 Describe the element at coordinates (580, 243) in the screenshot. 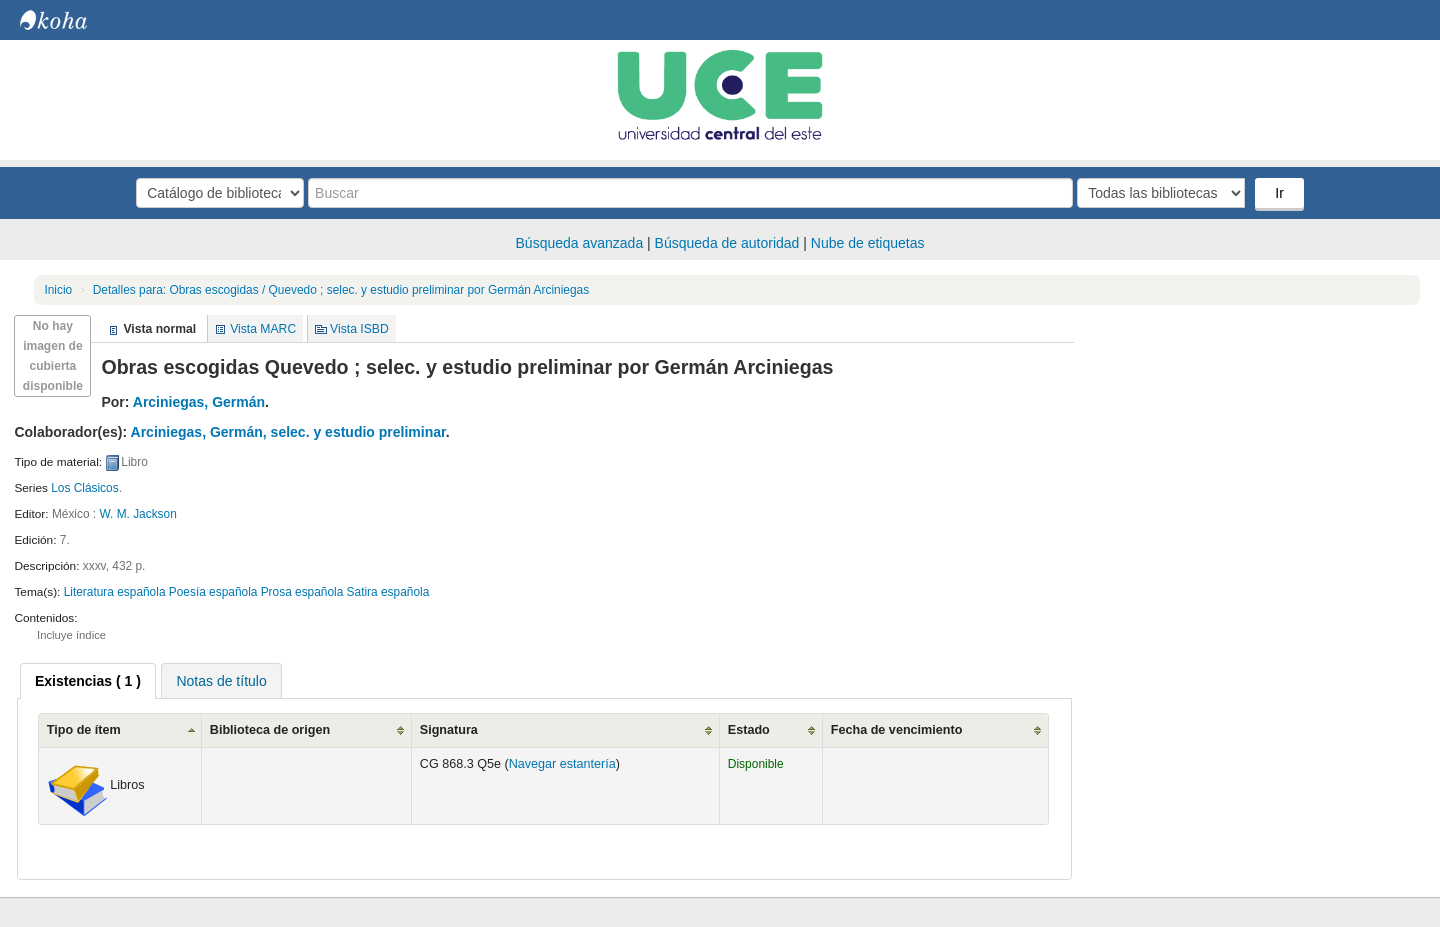

I see `Búsqueda avanzada` at that location.